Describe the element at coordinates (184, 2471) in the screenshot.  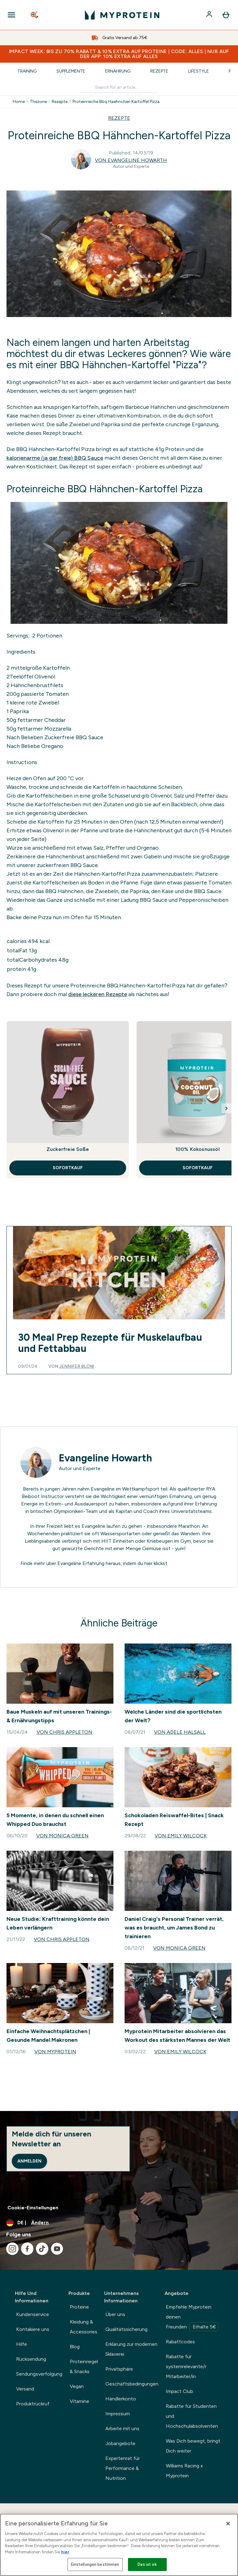
I see `Williams Racing x Myprotein` at that location.